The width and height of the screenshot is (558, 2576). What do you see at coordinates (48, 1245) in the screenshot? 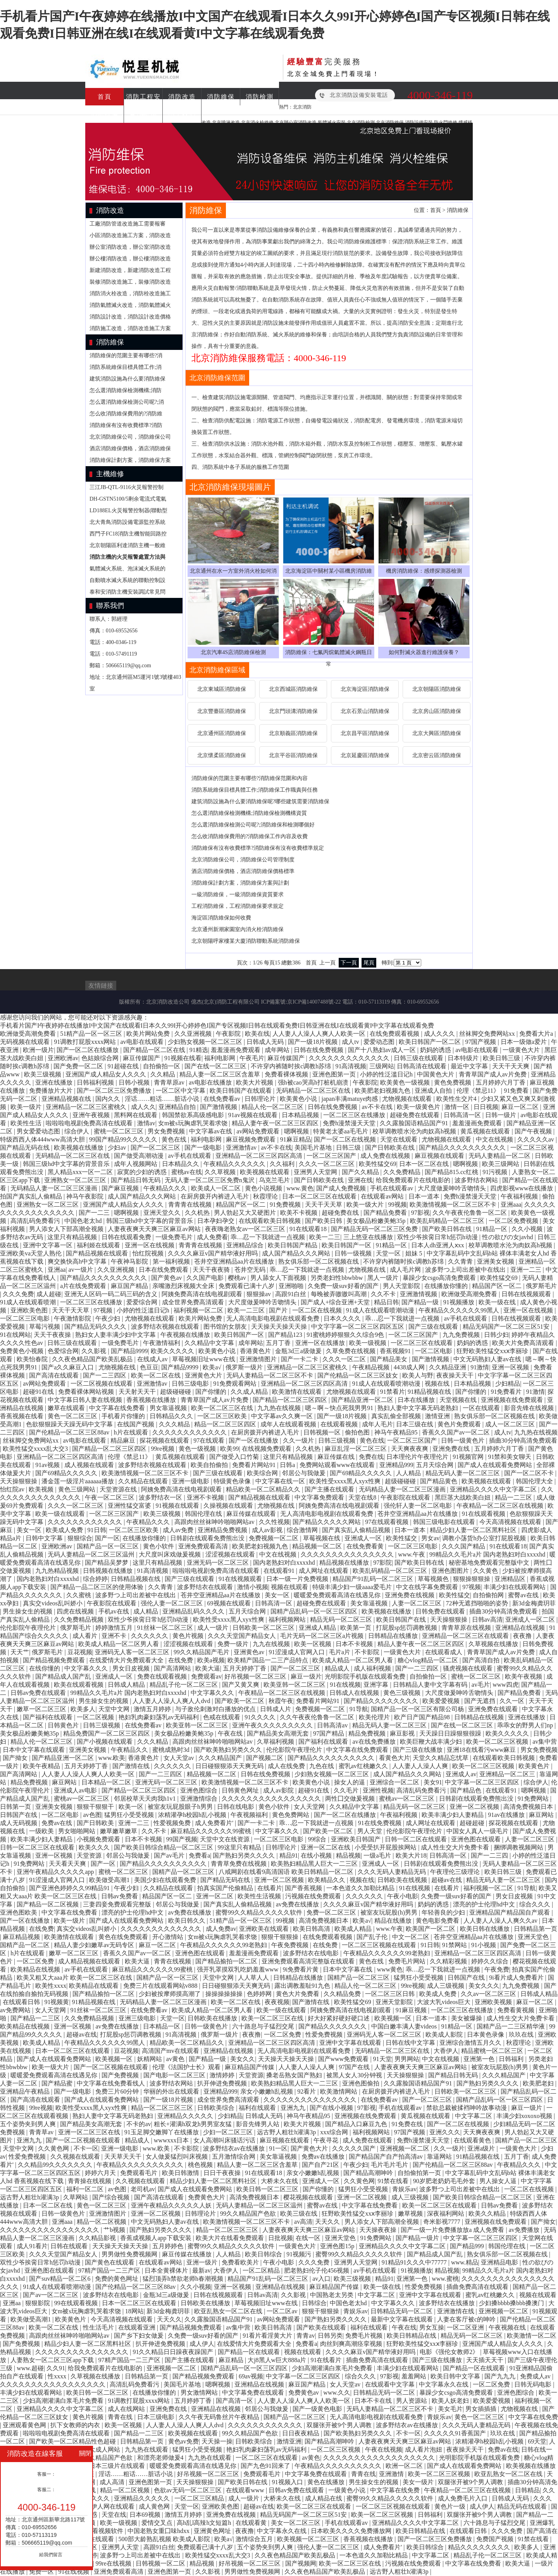
I see `亚洲中文字幕一区` at bounding box center [48, 1245].